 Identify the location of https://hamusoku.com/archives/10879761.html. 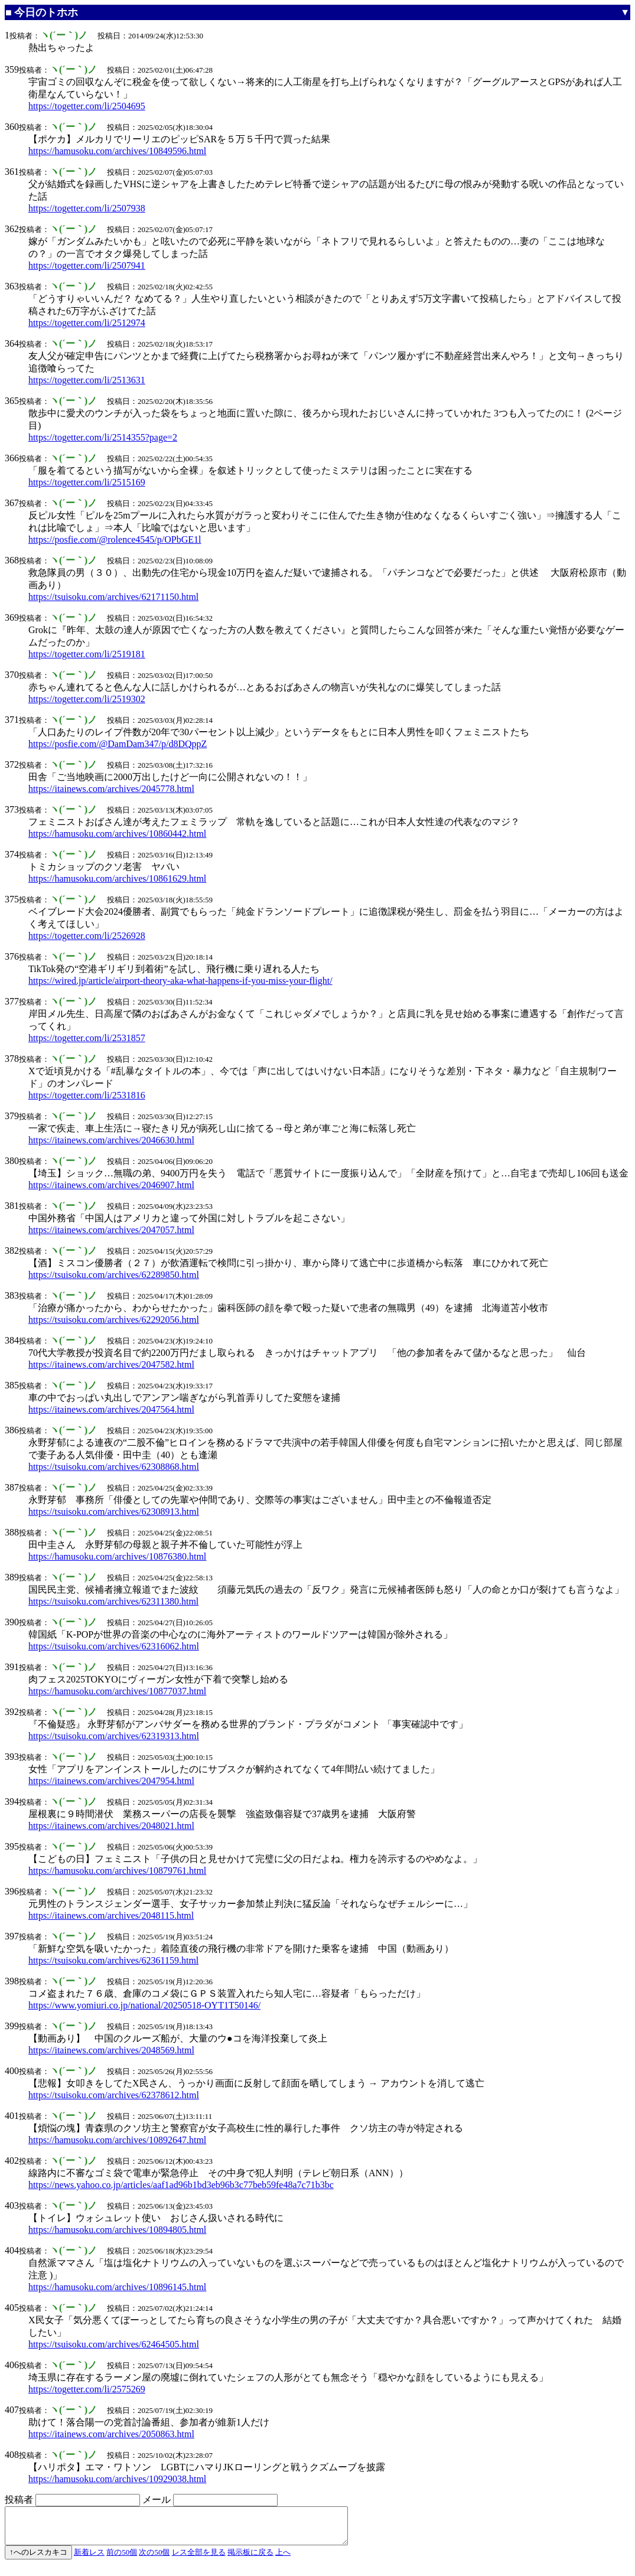
(117, 1871).